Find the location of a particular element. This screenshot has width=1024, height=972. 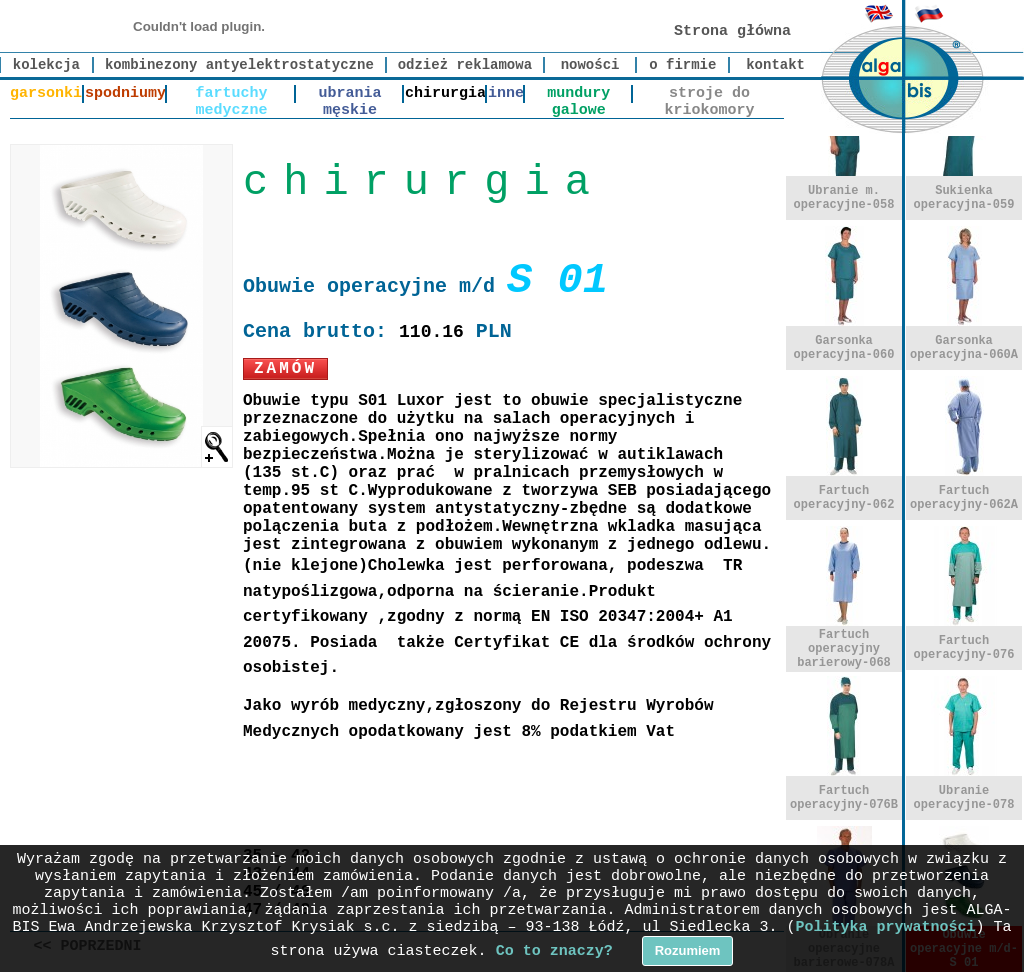

spodniumy is located at coordinates (125, 93).